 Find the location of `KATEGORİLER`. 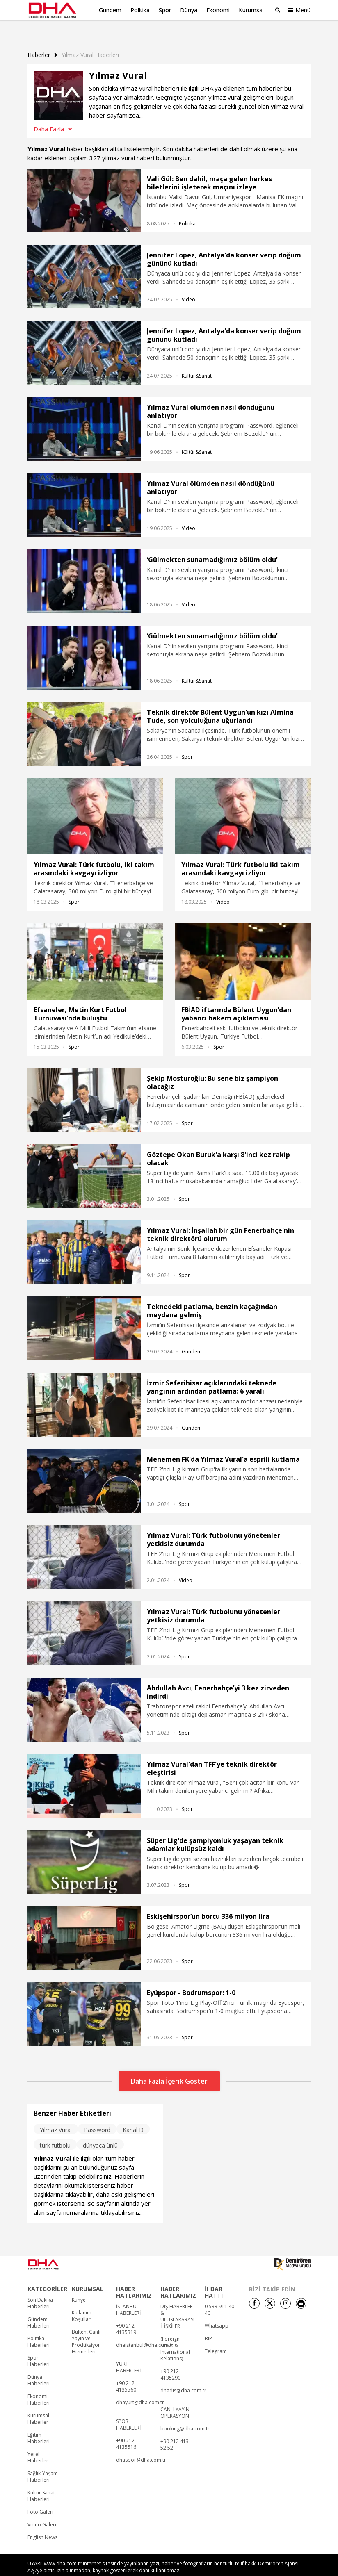

KATEGORİLER is located at coordinates (47, 2274).